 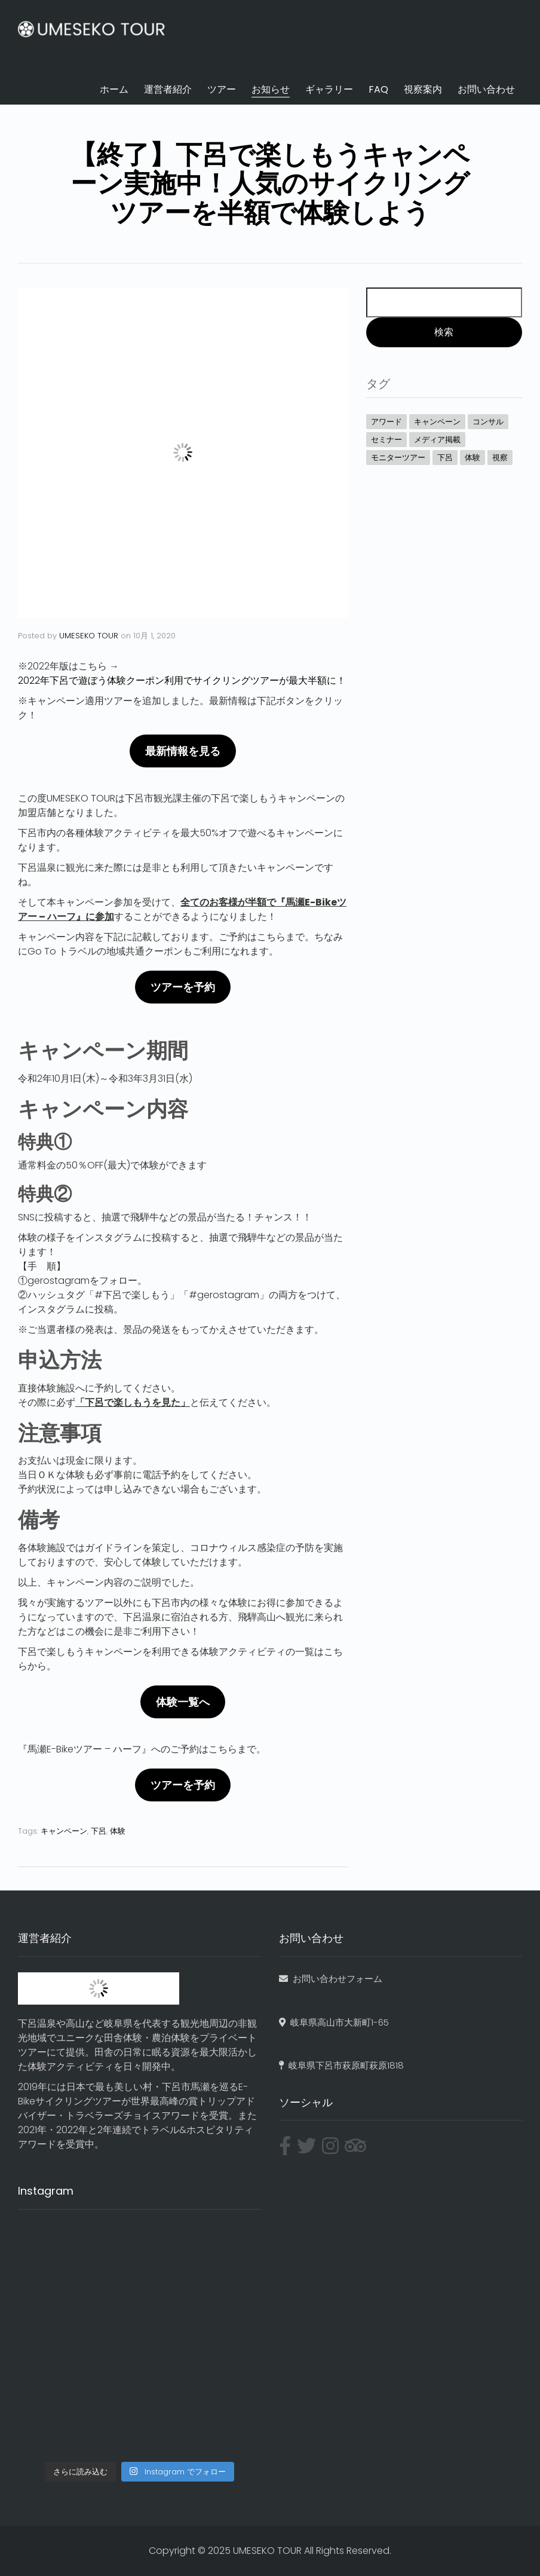 What do you see at coordinates (472, 457) in the screenshot?
I see `体験 [体験 (24個の項目)]` at bounding box center [472, 457].